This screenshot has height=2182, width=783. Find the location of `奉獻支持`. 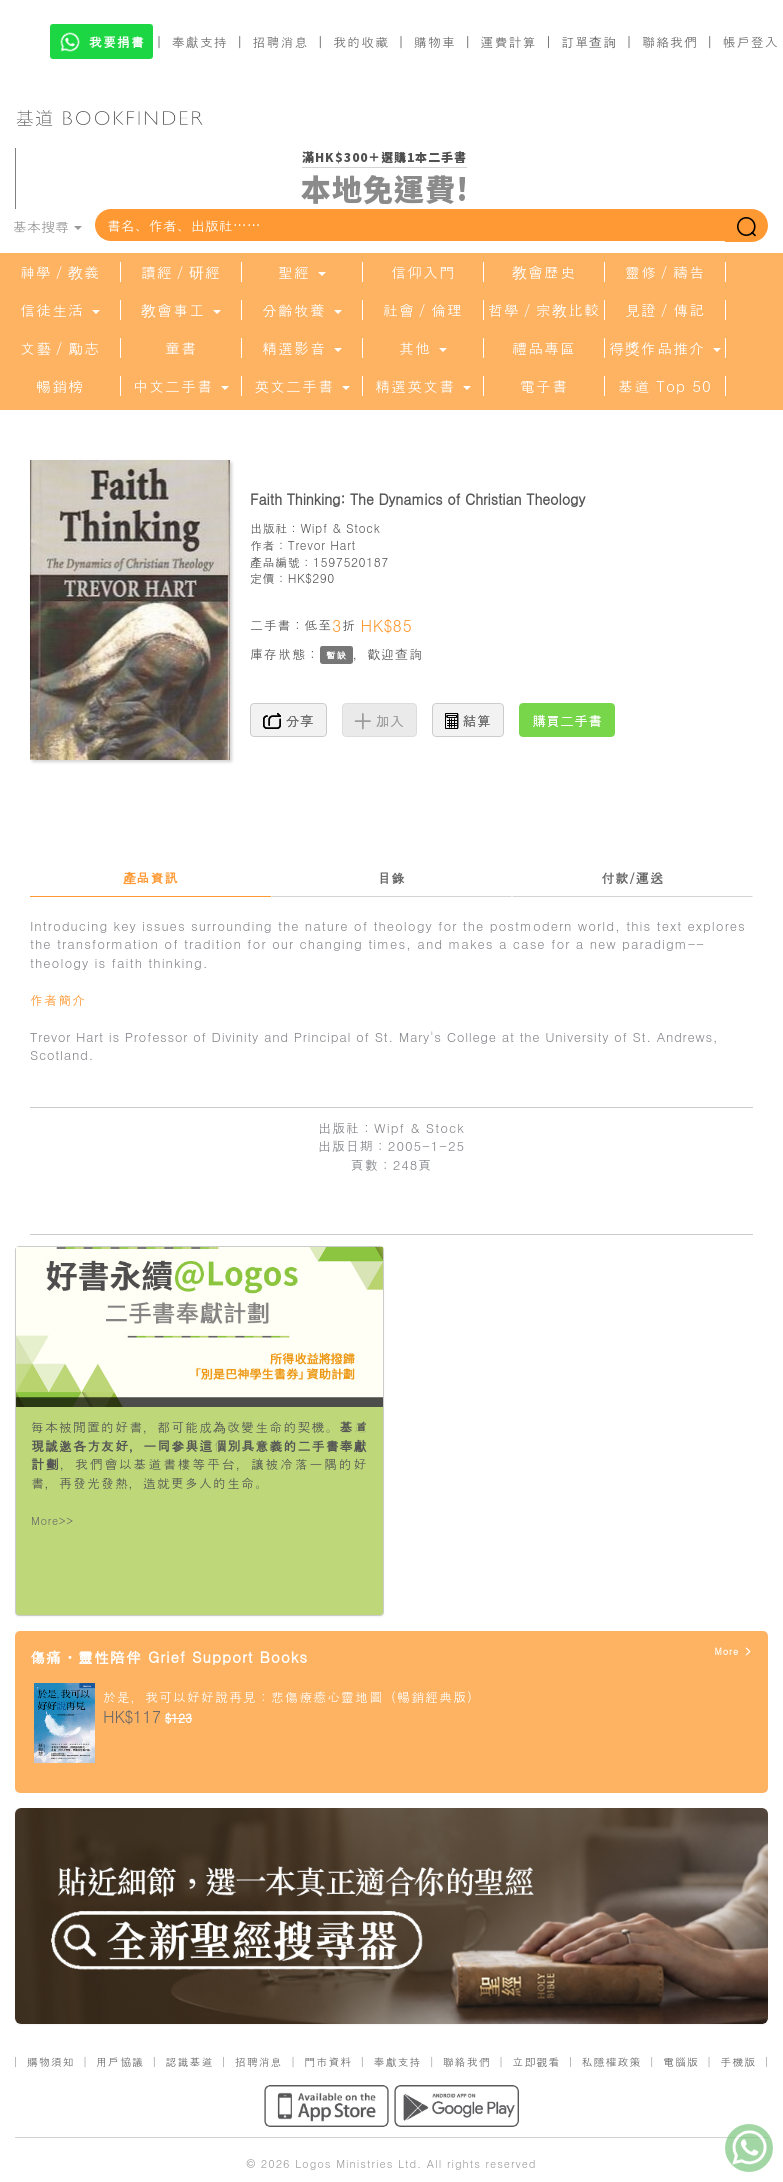

奉獻支持 is located at coordinates (200, 41).